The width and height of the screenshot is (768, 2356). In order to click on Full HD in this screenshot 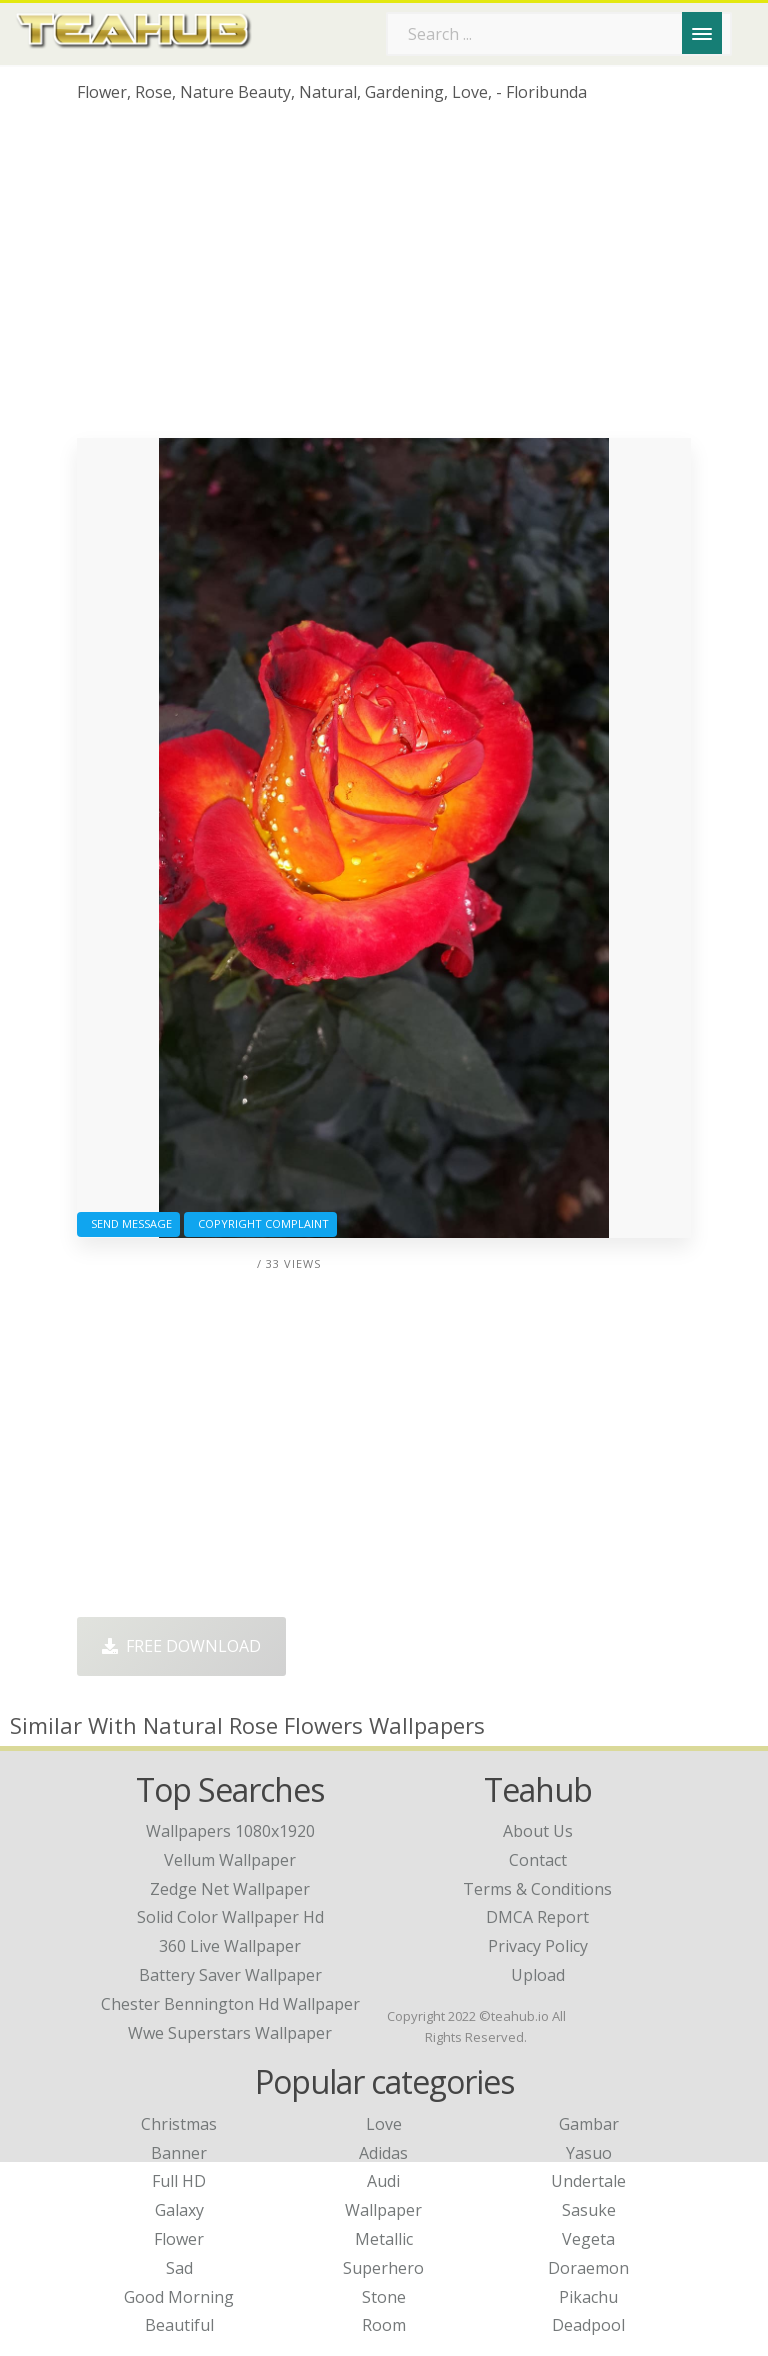, I will do `click(179, 2181)`.